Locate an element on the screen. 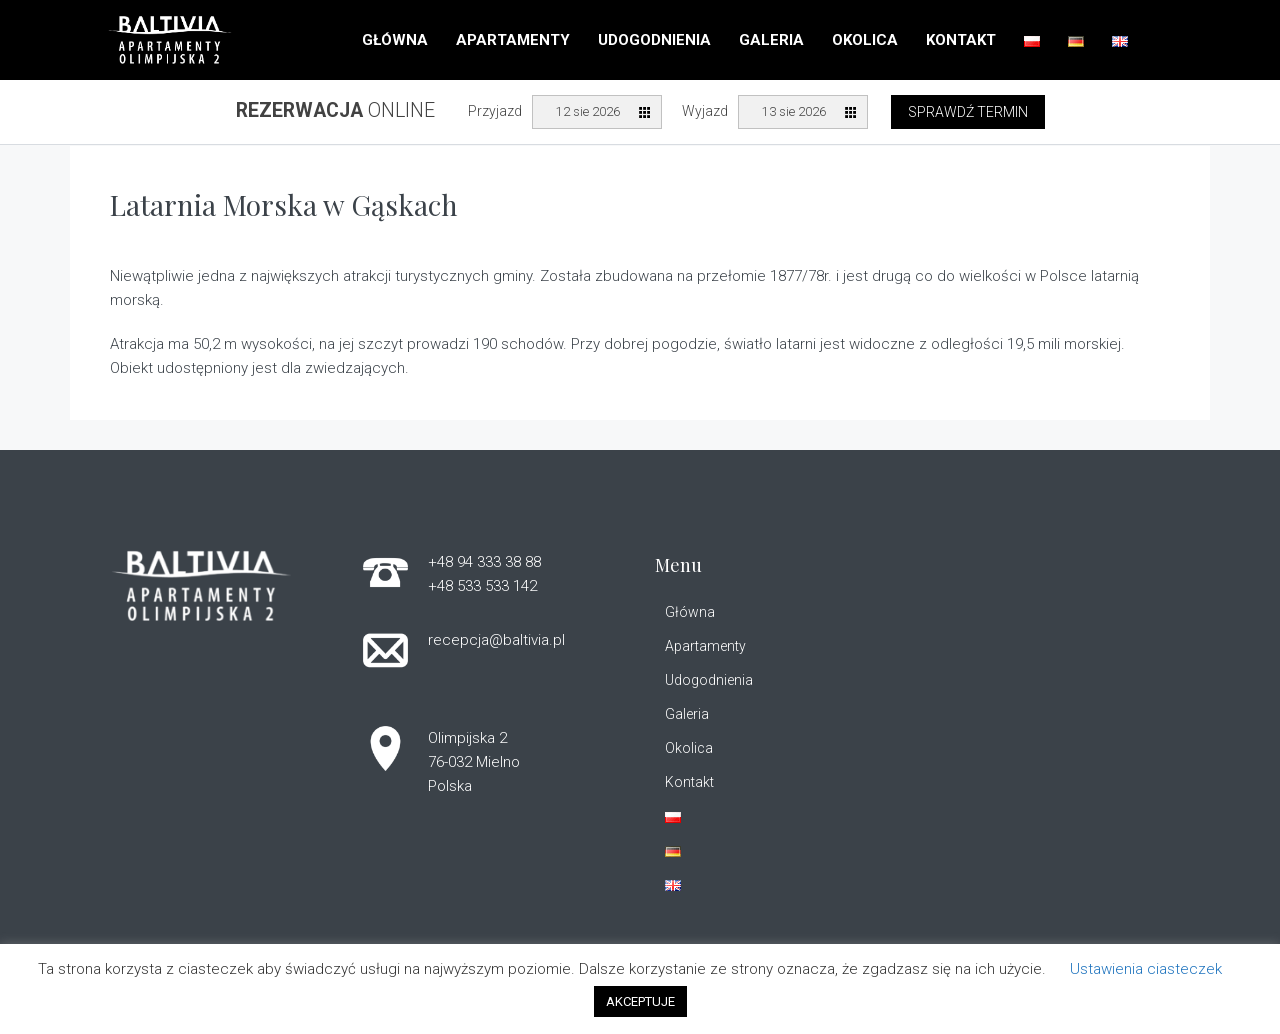 The width and height of the screenshot is (1280, 1034). Okolica is located at coordinates (865, 40).